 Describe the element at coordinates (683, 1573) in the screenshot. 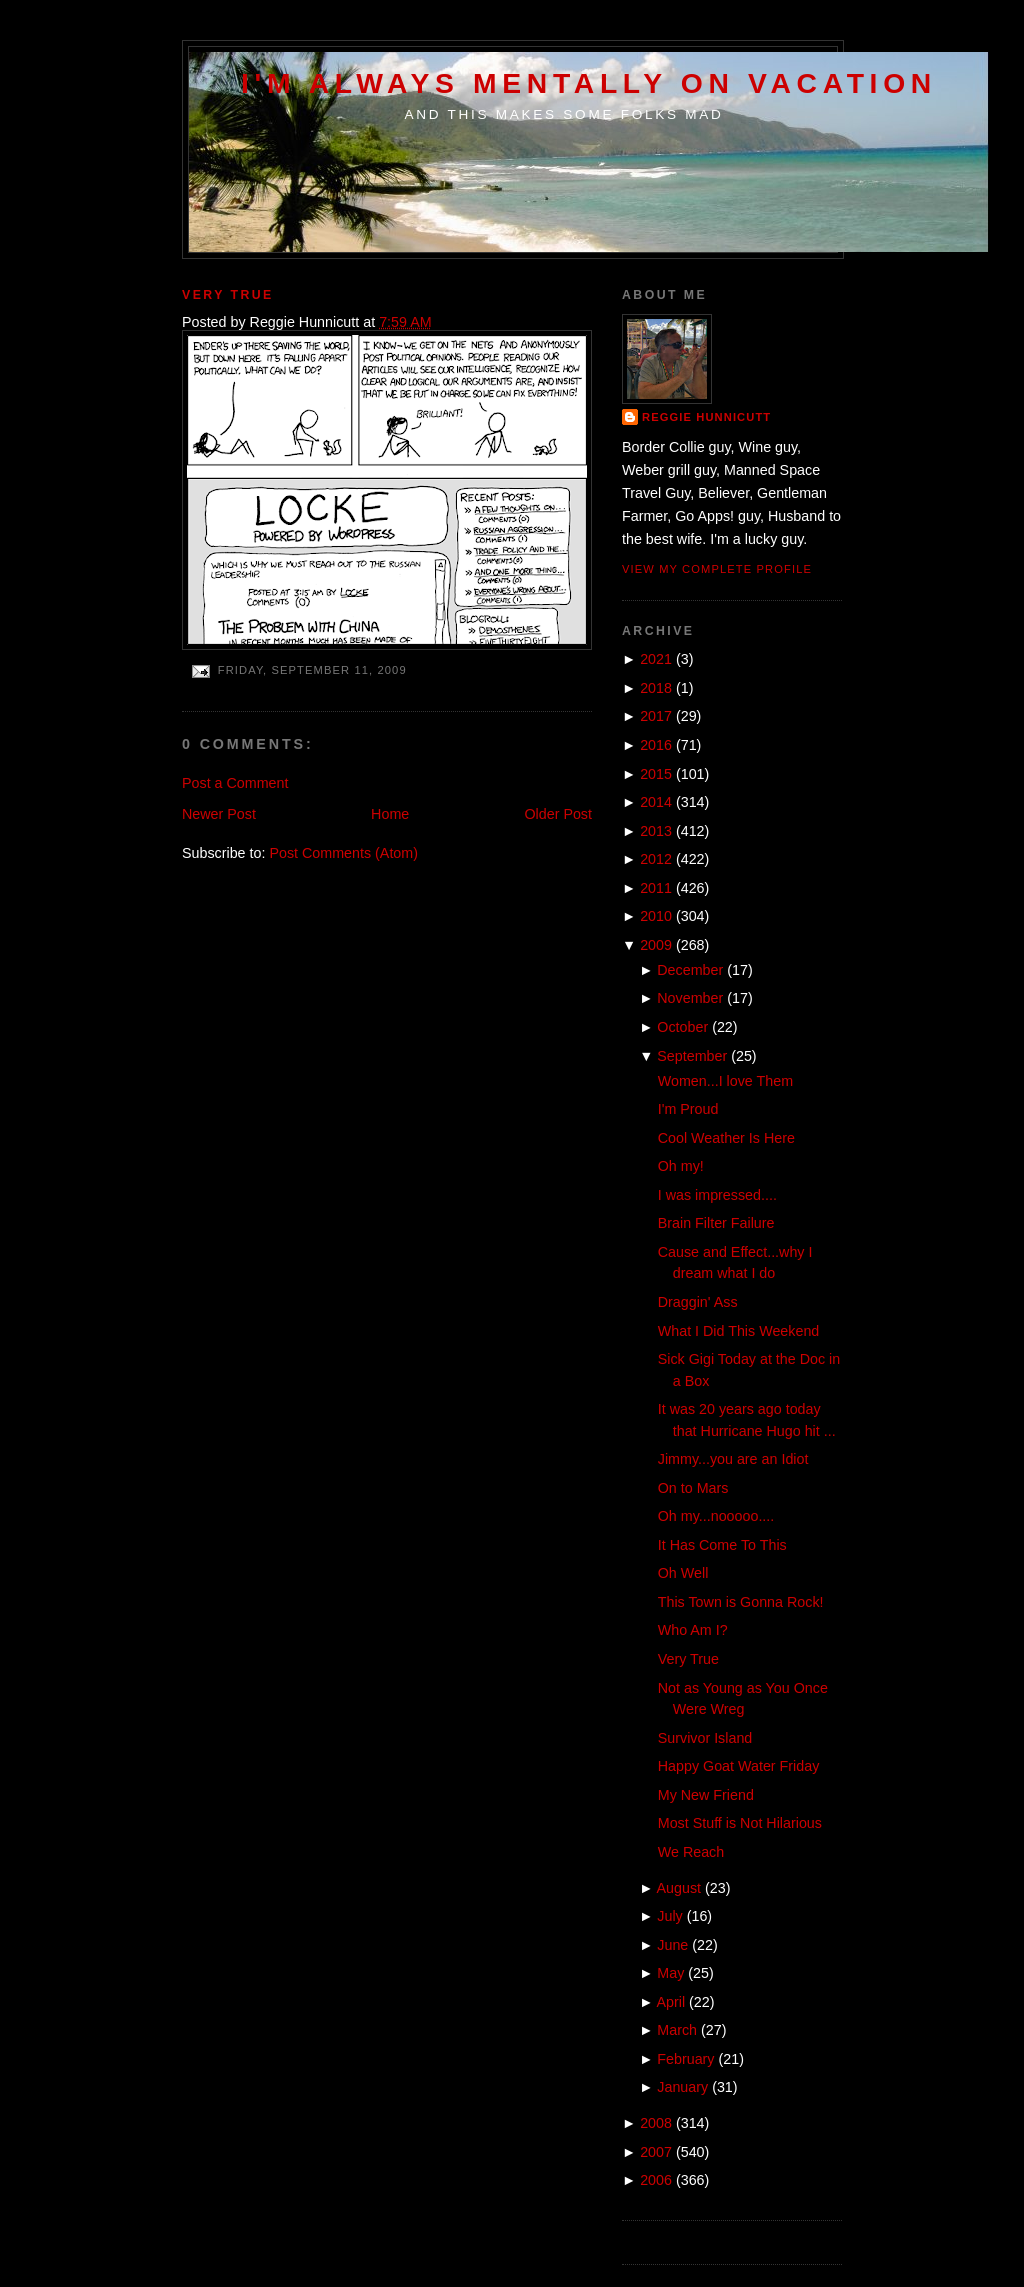

I see `Oh Well` at that location.